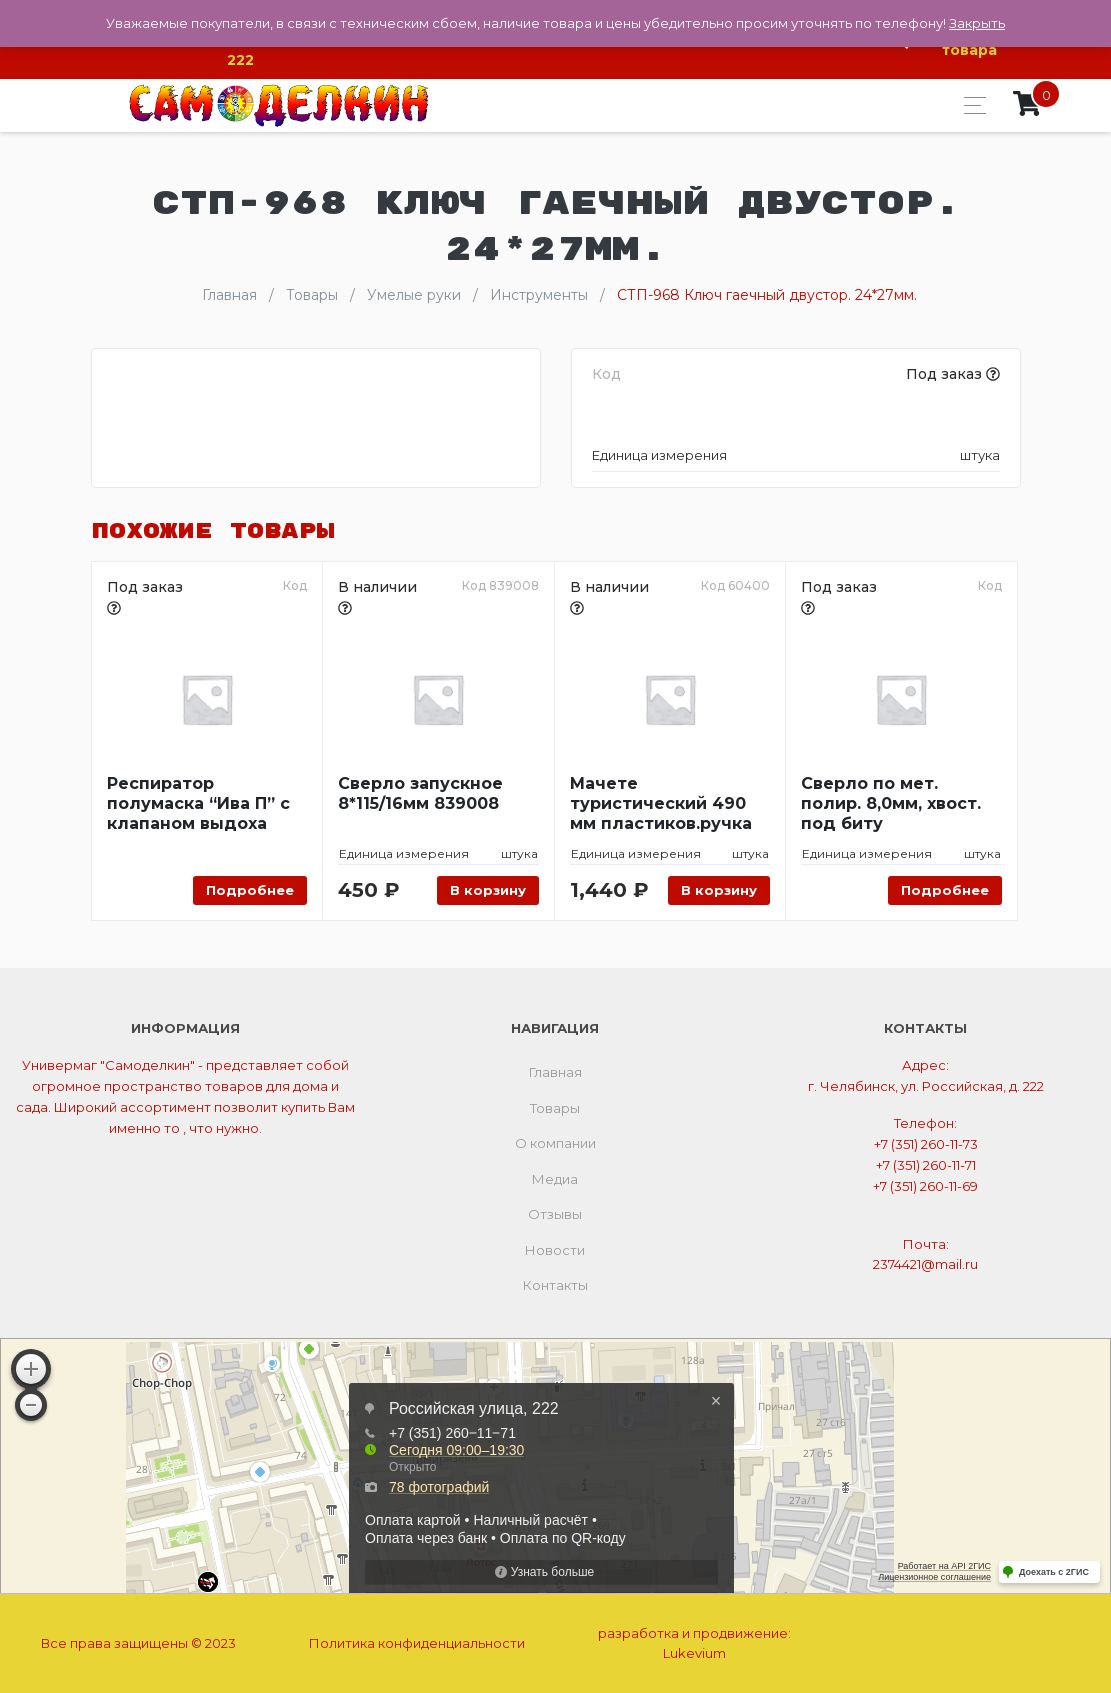  Describe the element at coordinates (945, 890) in the screenshot. I see `Подробнее [Прочитайте больше о “Сверло по мет. полир. 8,0мм, хвост. под биту”]` at that location.